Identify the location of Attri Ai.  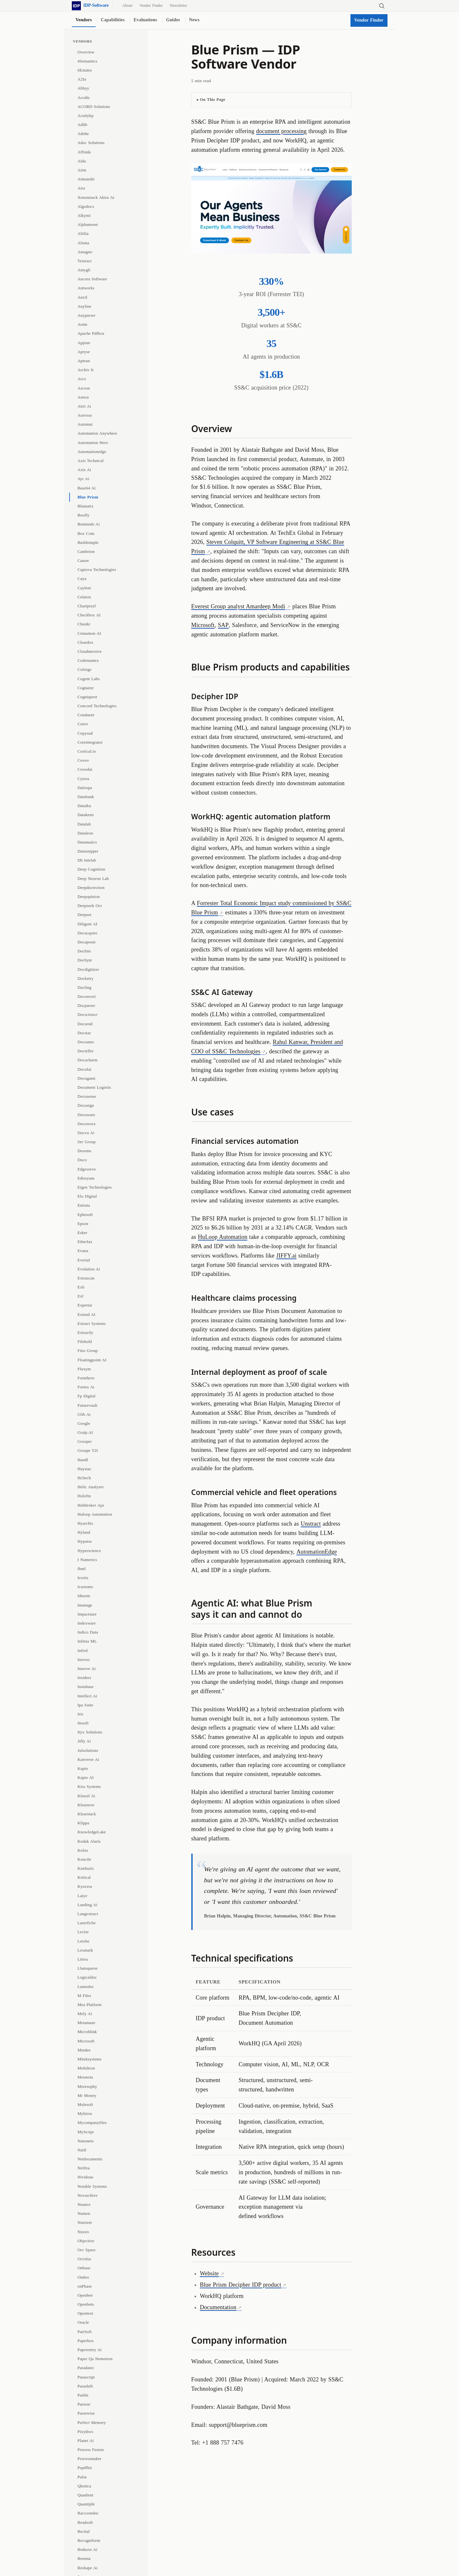
(84, 406).